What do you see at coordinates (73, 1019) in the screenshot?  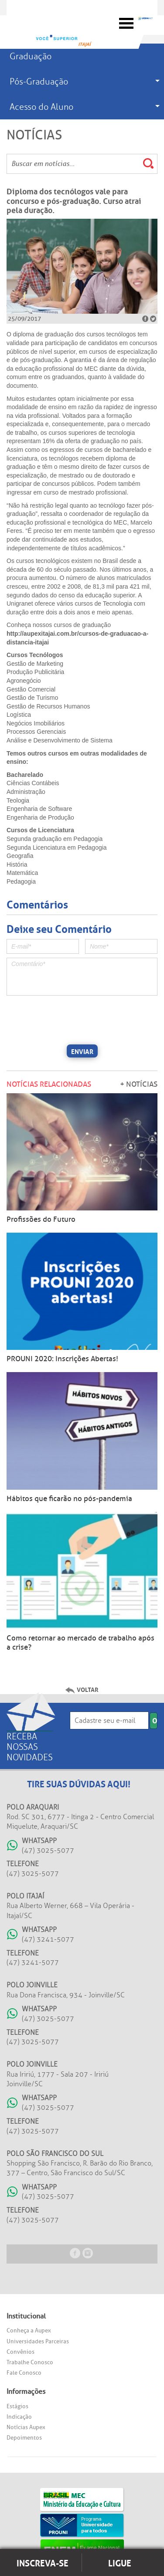 I see `[presentation]` at bounding box center [73, 1019].